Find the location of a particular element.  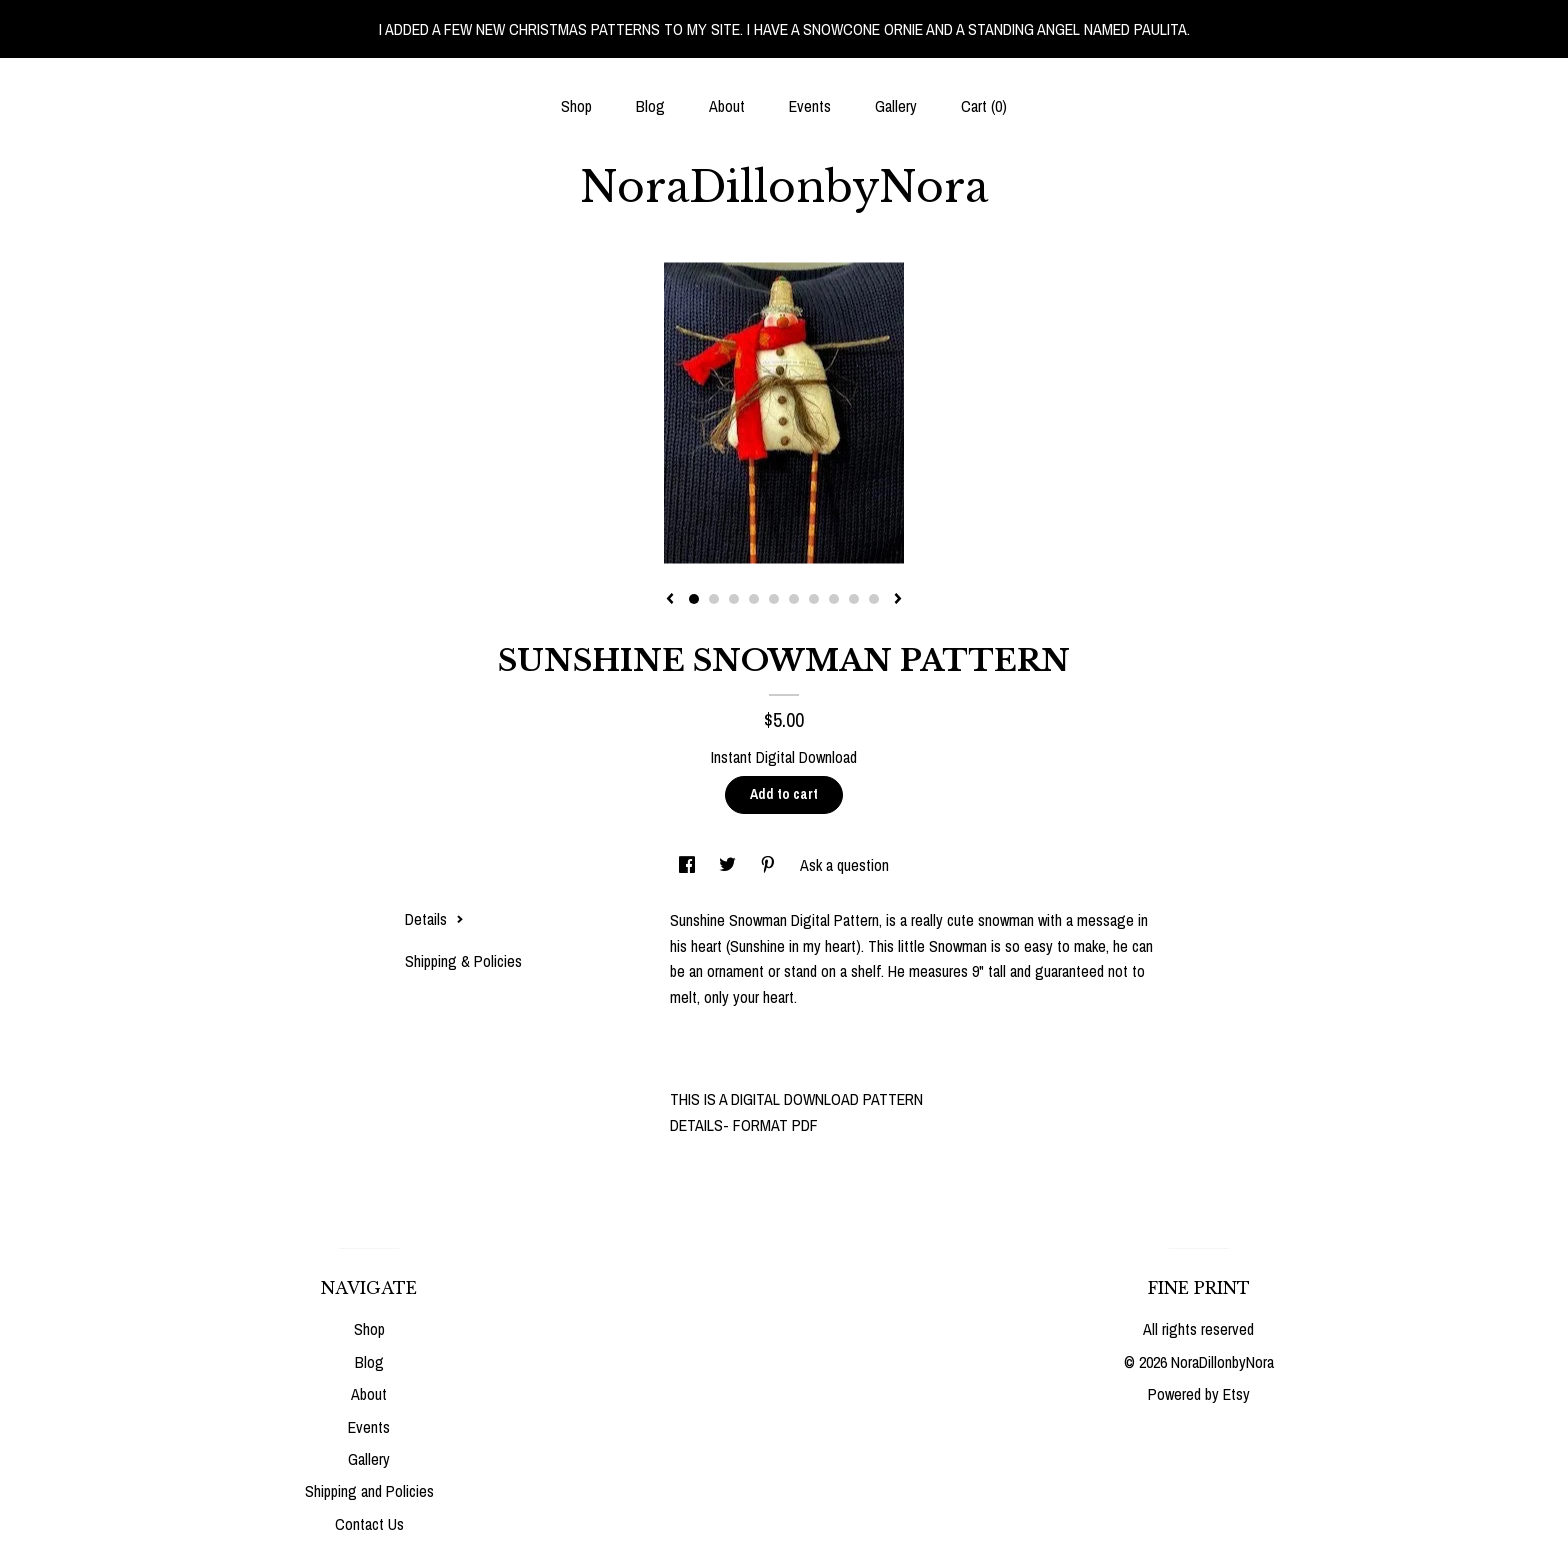

8 [button] is located at coordinates (834, 599).